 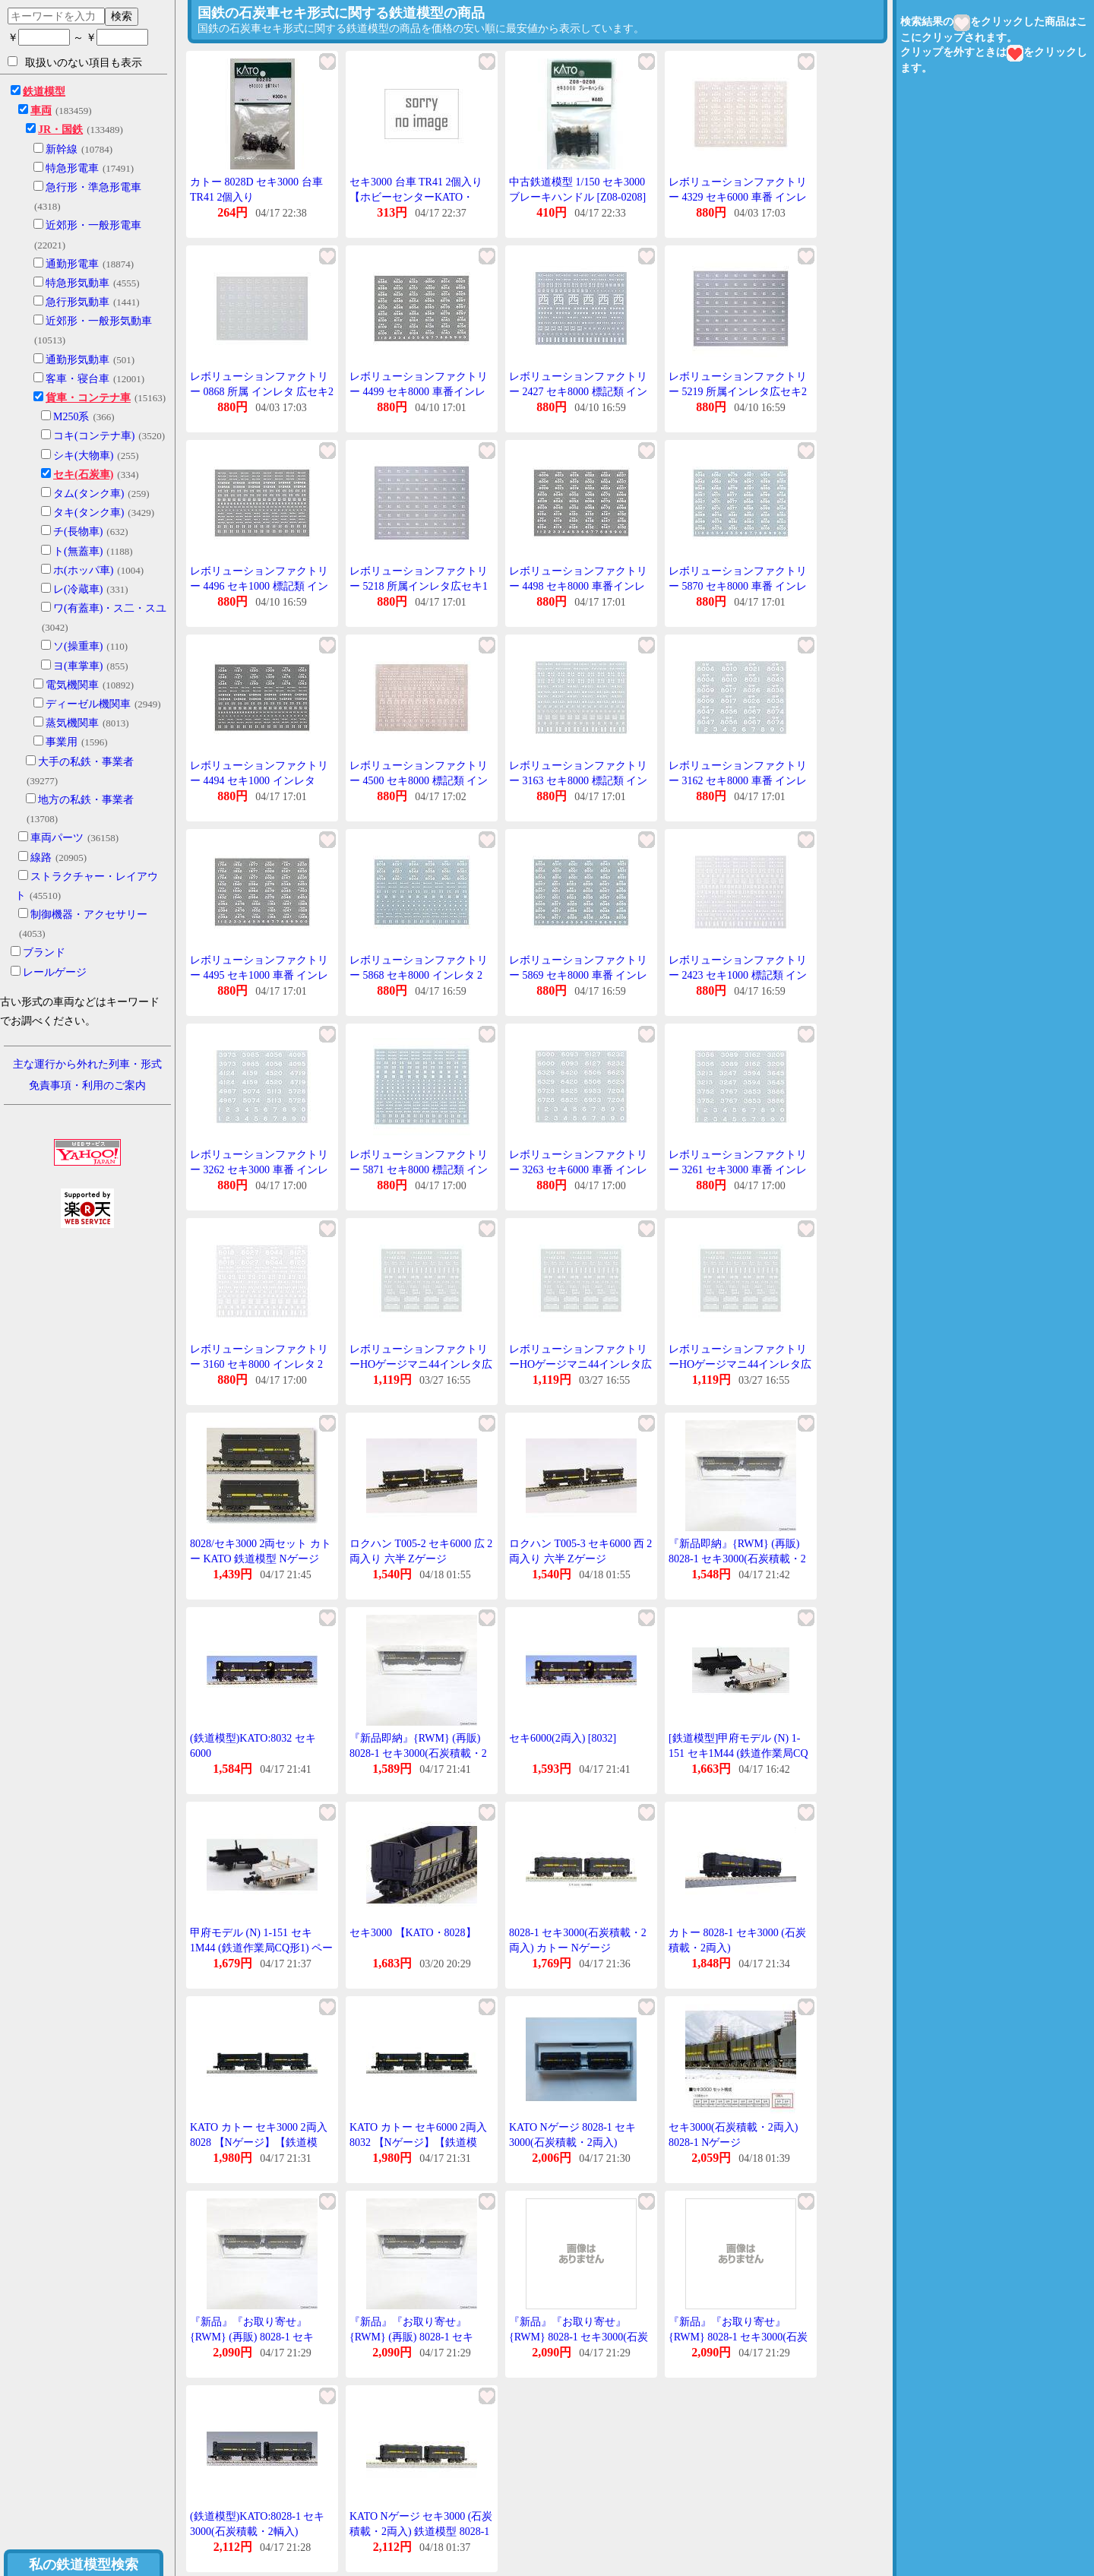 I want to click on タキ(タンク車), so click(x=88, y=512).